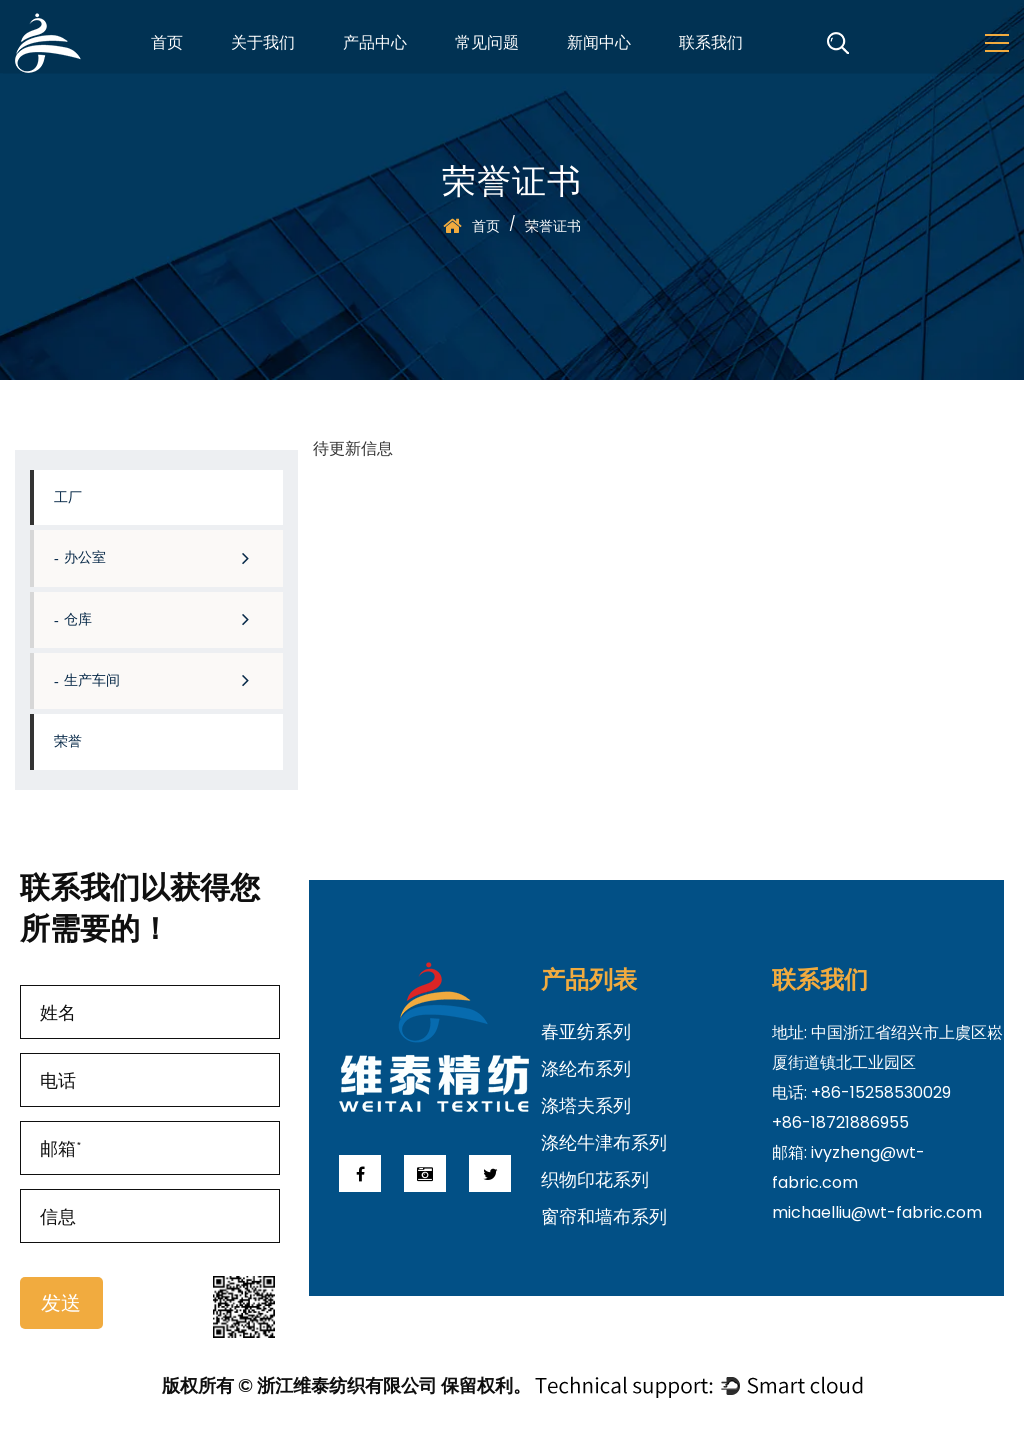 This screenshot has height=1439, width=1024. What do you see at coordinates (346, 1385) in the screenshot?
I see `版权所有 © 浙江维泰纺织有限公司 保留权利。` at bounding box center [346, 1385].